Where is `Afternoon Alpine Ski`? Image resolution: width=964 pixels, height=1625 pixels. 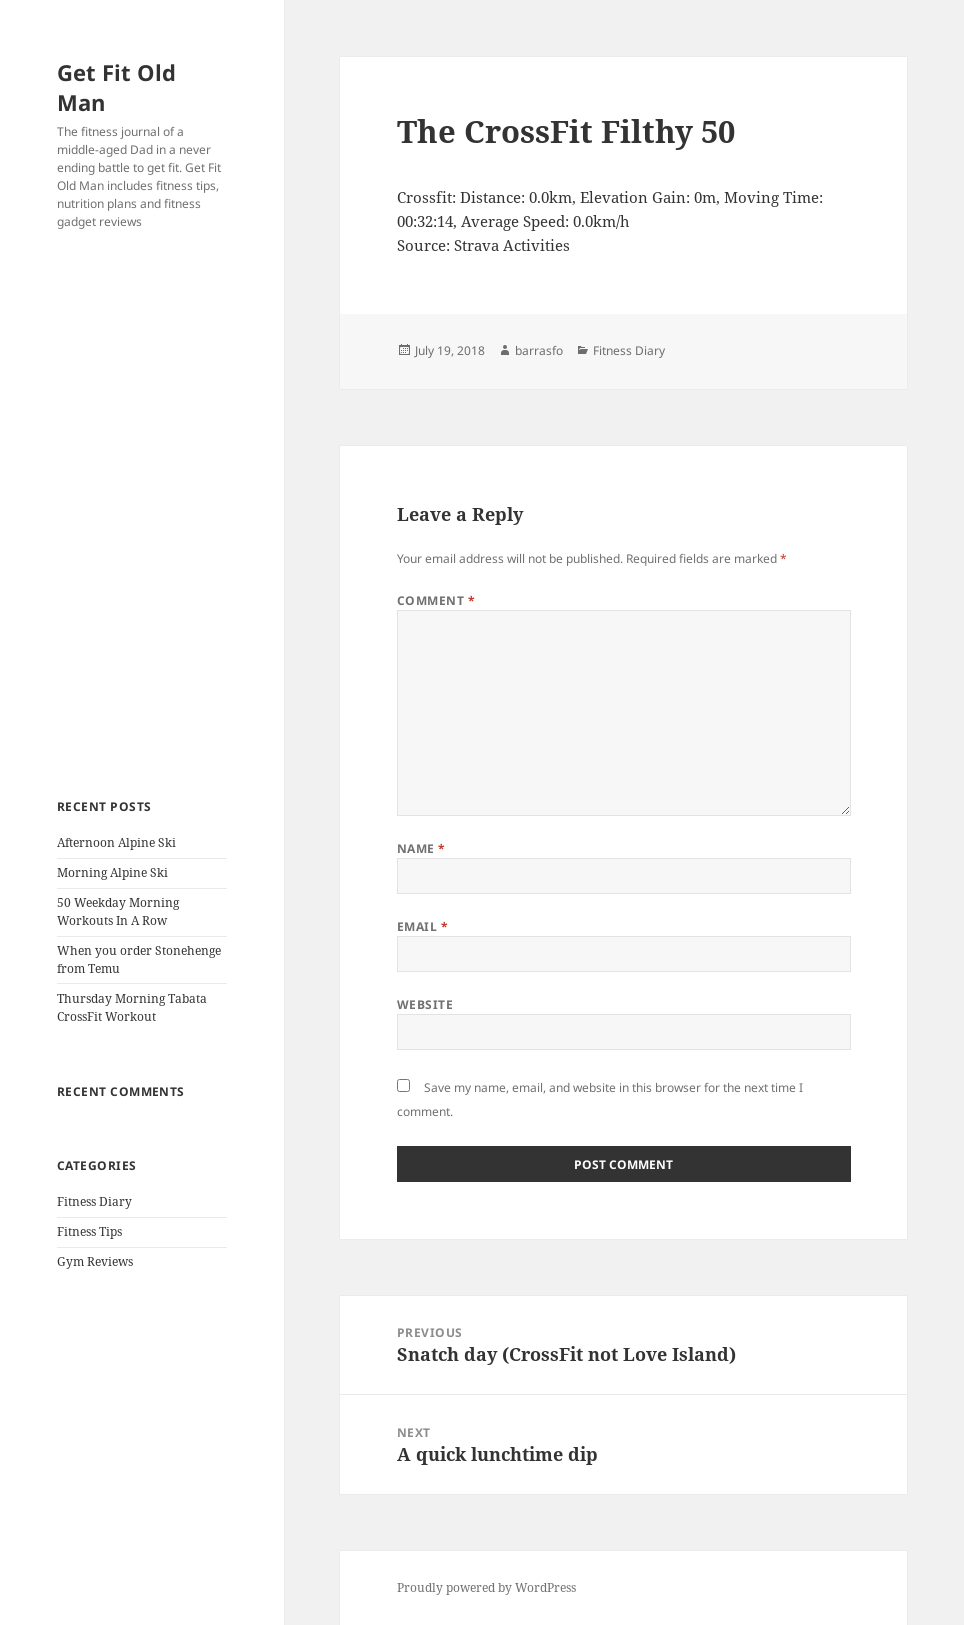
Afternoon Alpine Ski is located at coordinates (116, 842).